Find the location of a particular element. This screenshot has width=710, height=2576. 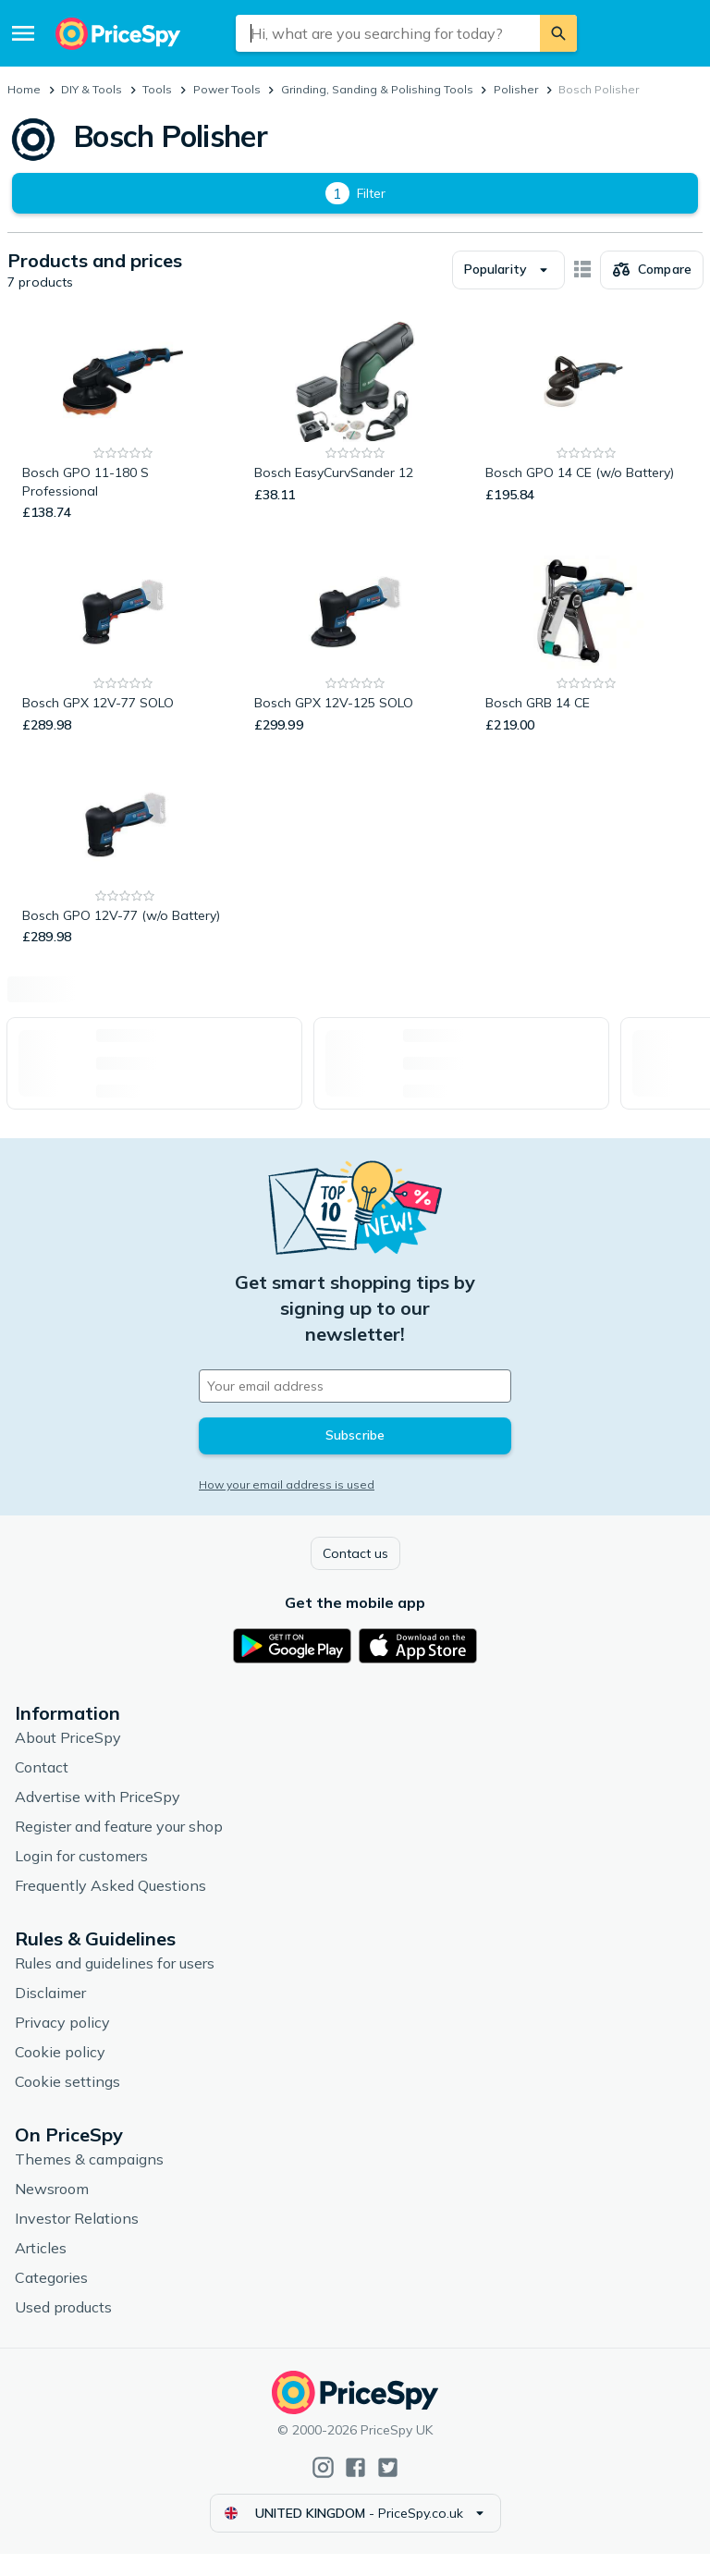

Cookie settings is located at coordinates (67, 2103).